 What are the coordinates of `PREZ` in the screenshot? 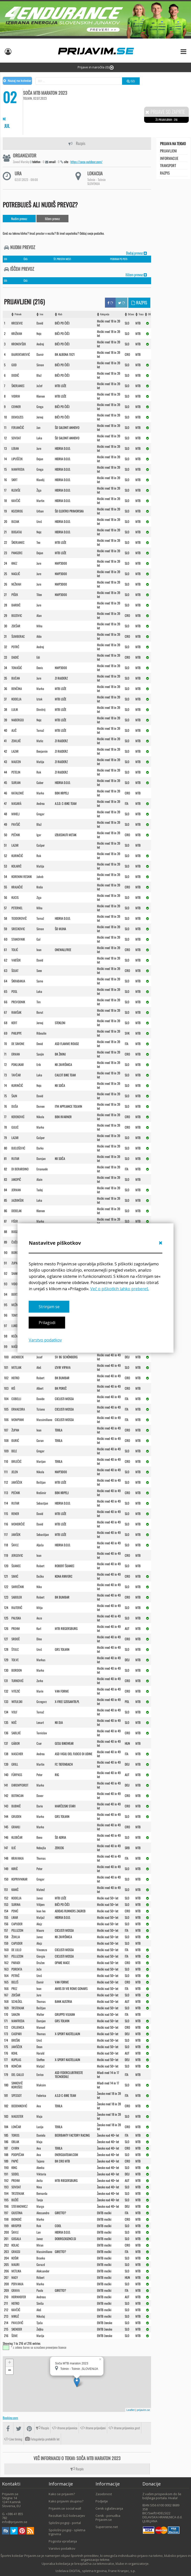 It's located at (14, 1988).